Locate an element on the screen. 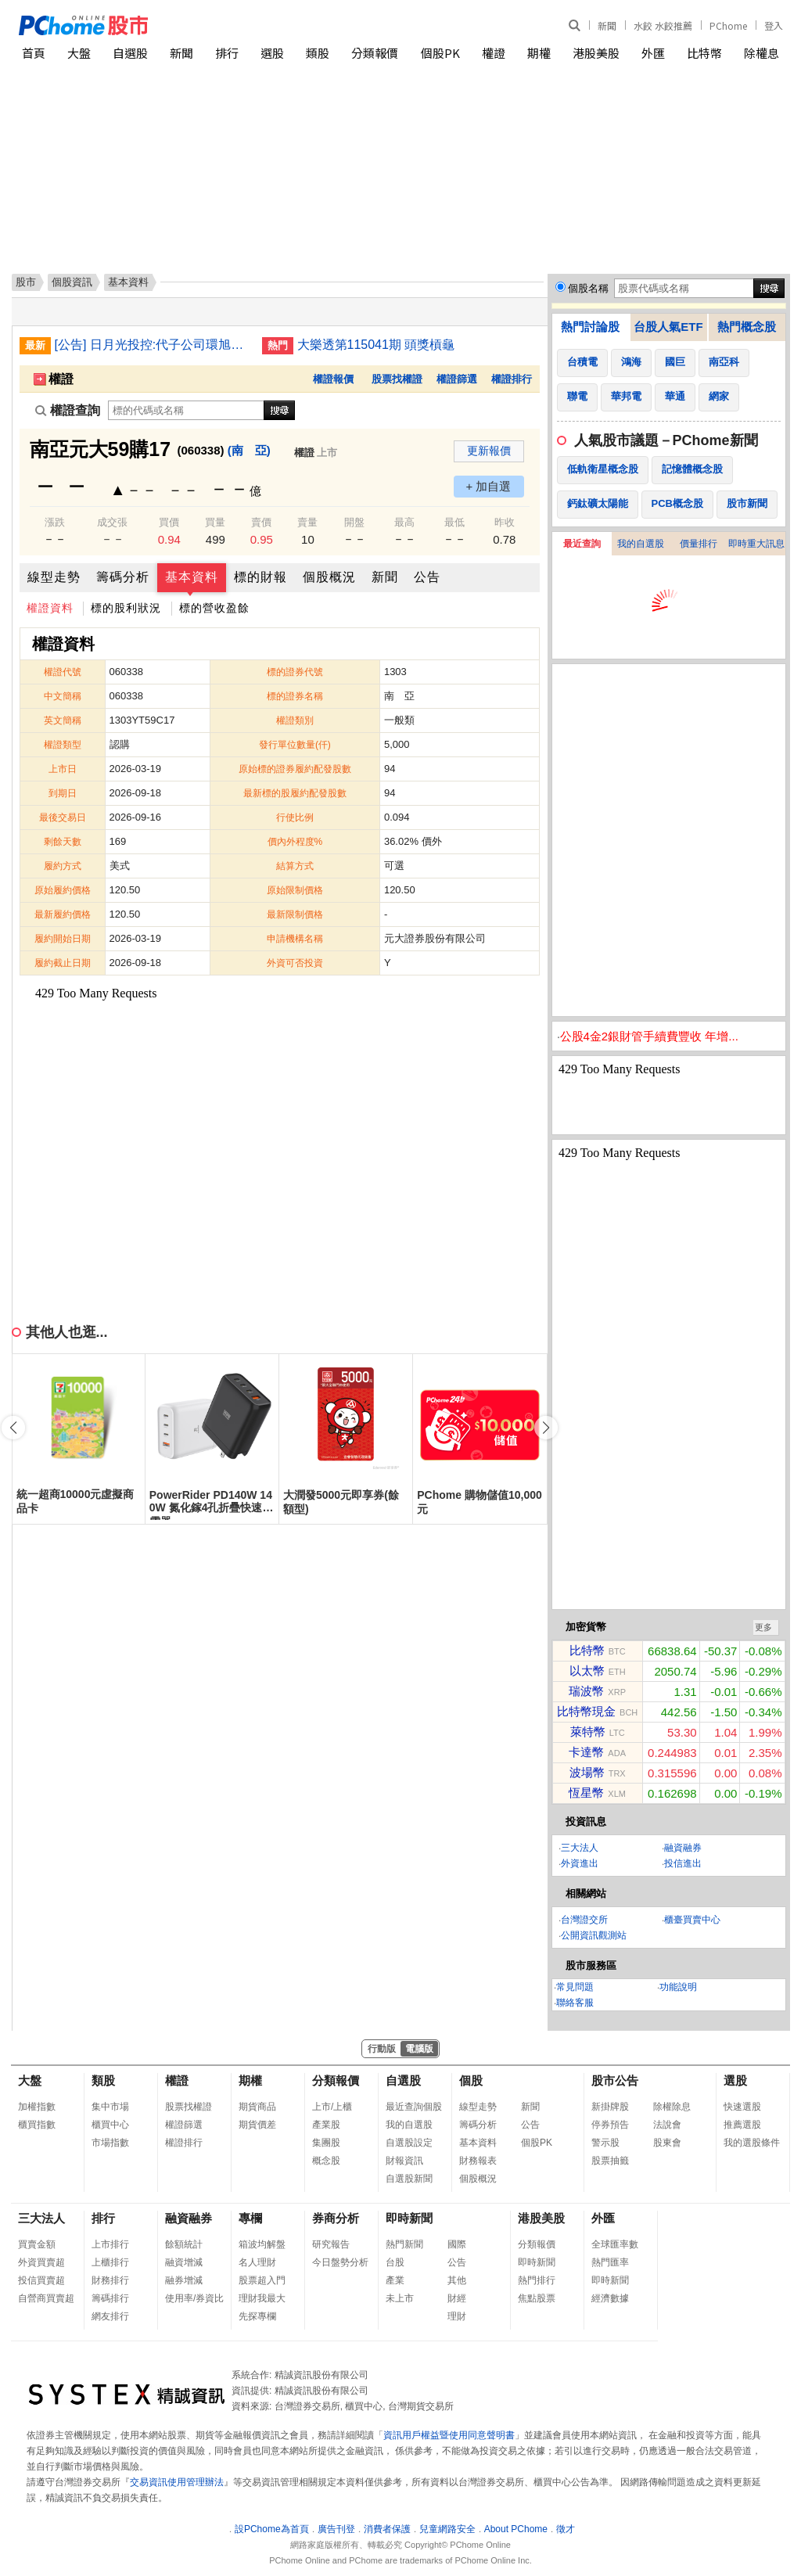  警示股 is located at coordinates (605, 2142).